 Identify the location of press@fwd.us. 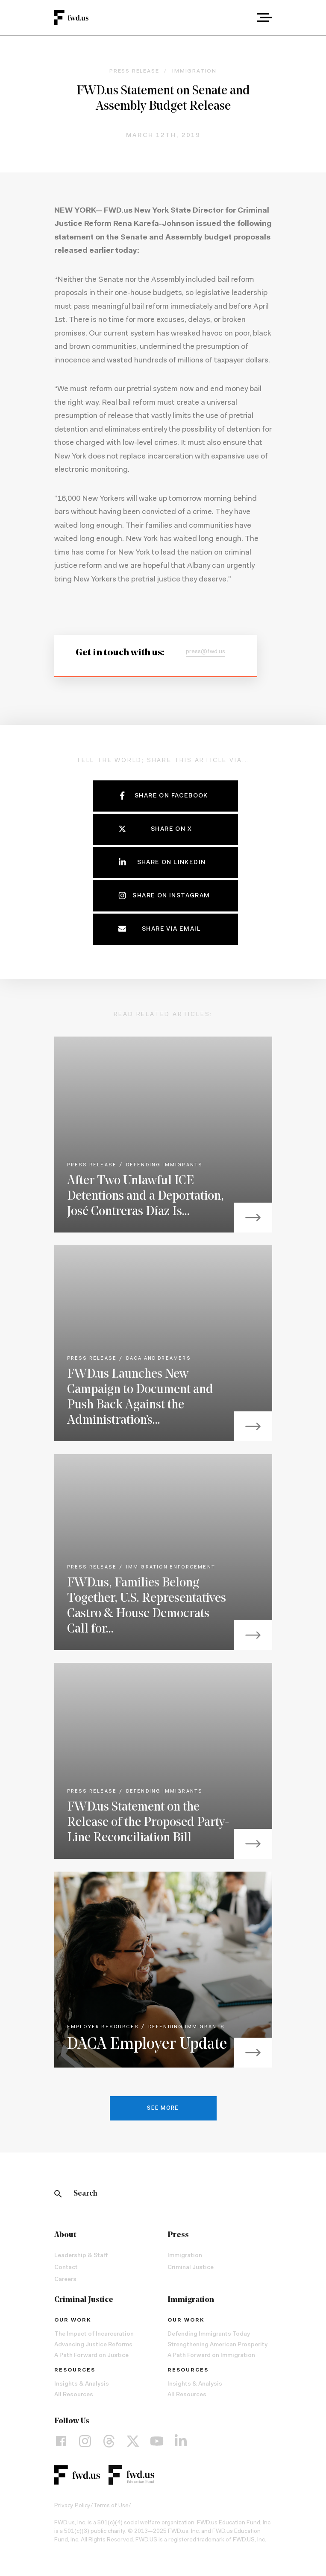
(205, 652).